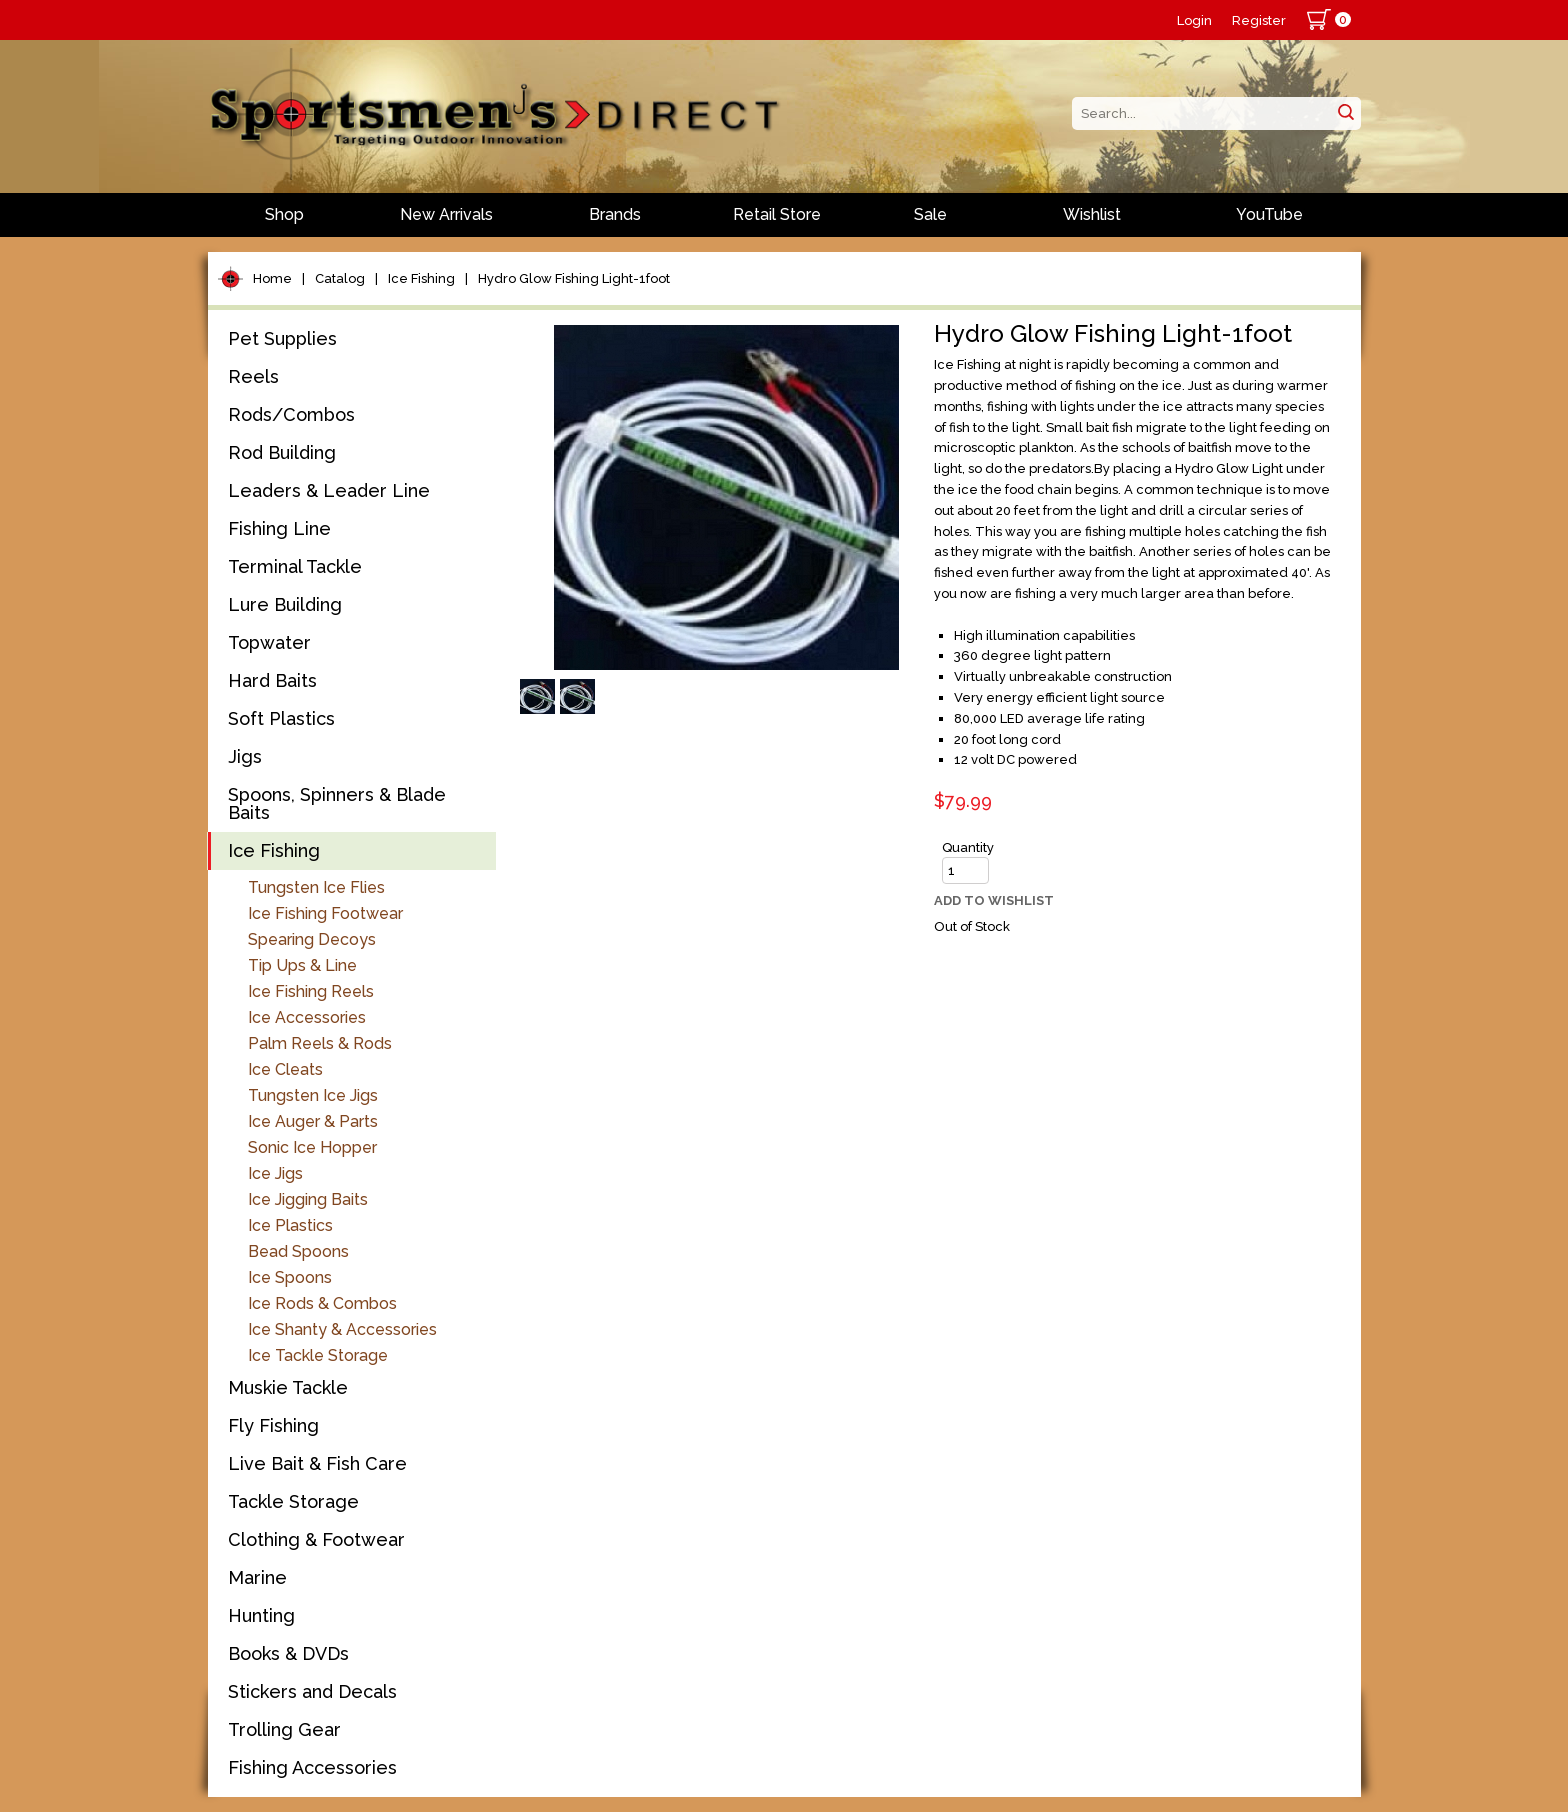 The height and width of the screenshot is (1812, 1568). What do you see at coordinates (317, 1463) in the screenshot?
I see `Live Bait & Fish Care` at bounding box center [317, 1463].